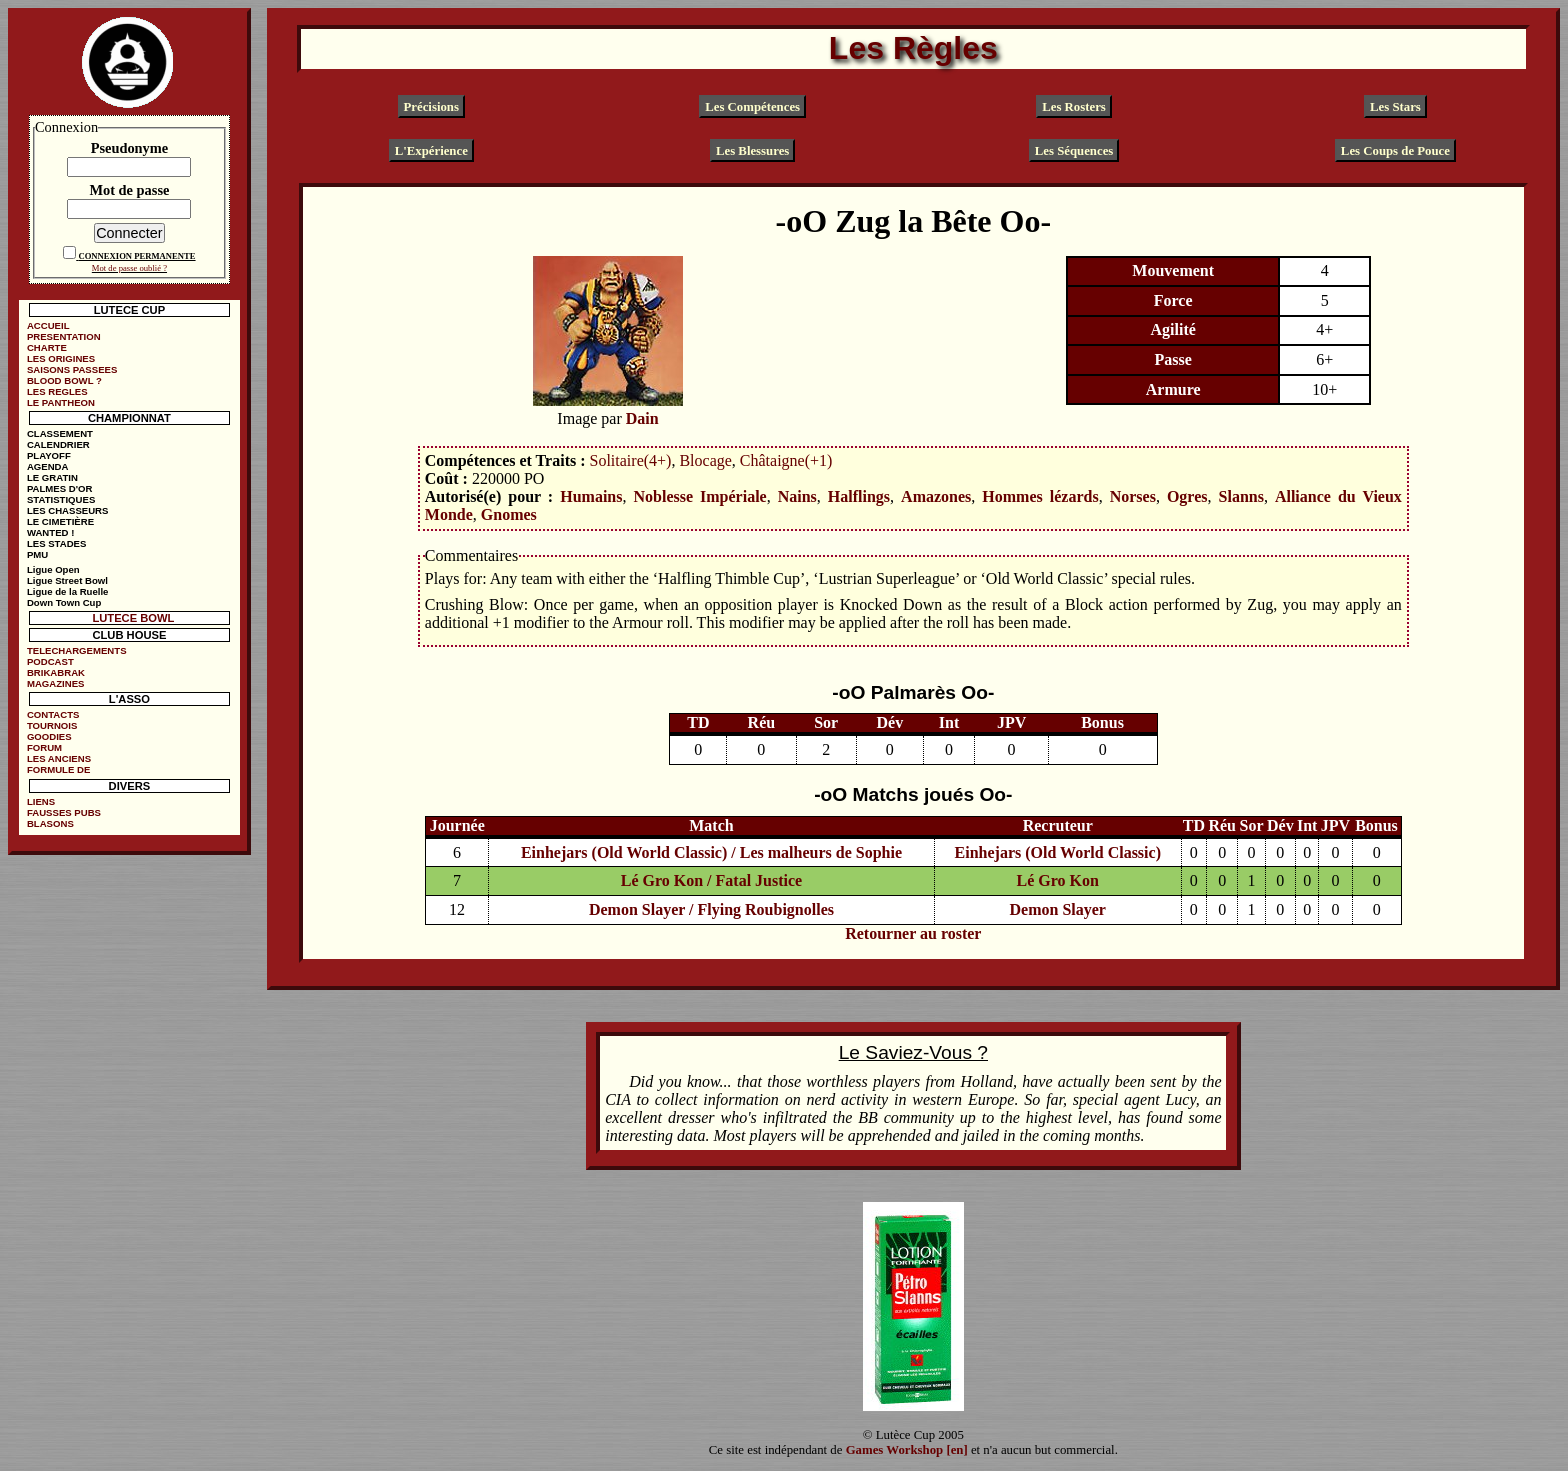  Describe the element at coordinates (61, 499) in the screenshot. I see `STATISTIQUES` at that location.